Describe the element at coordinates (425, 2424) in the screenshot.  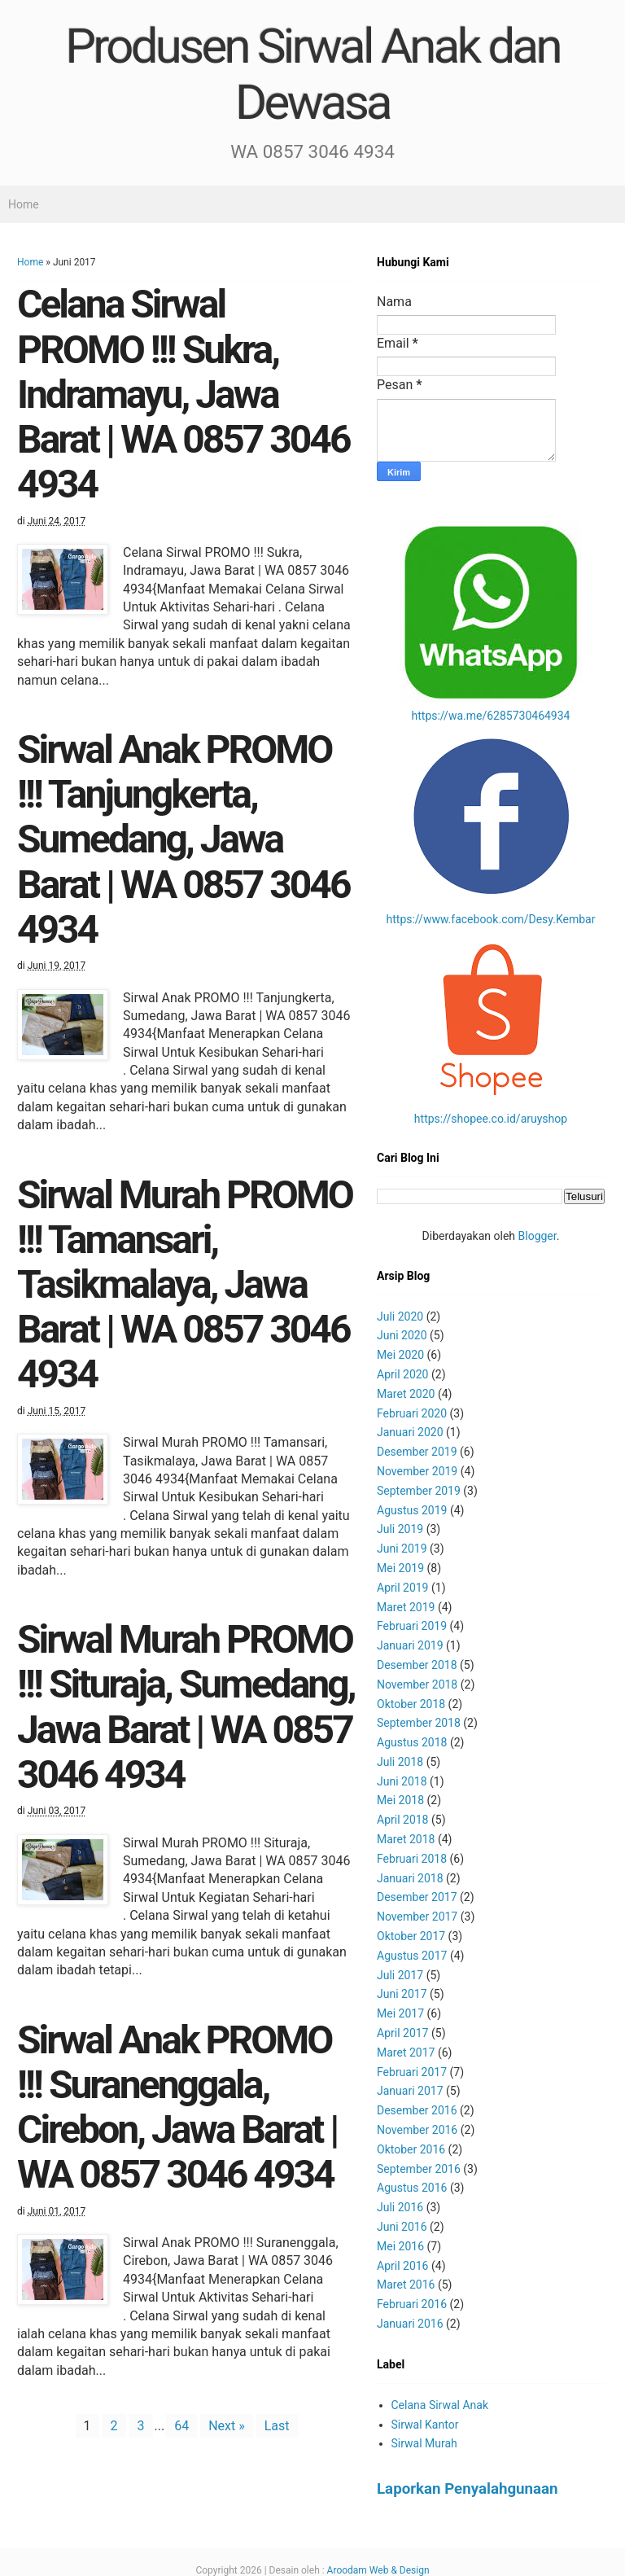
I see `Sirwal Kantor` at that location.